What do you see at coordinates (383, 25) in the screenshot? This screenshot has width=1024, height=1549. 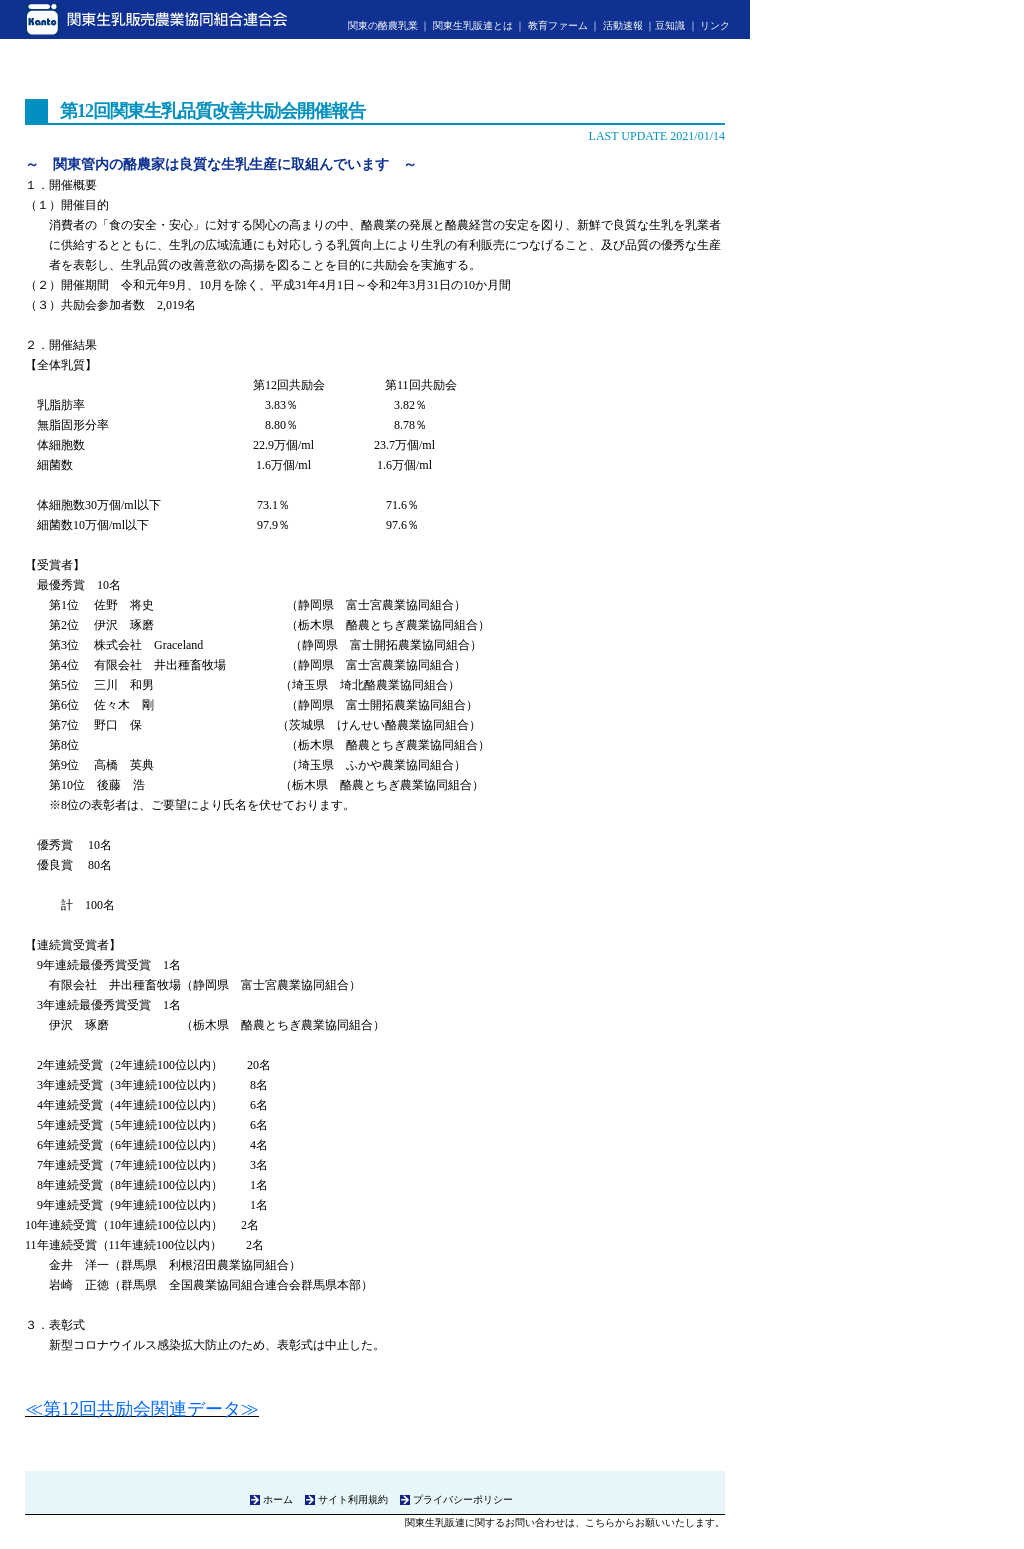 I see `関東の酪農乳業` at bounding box center [383, 25].